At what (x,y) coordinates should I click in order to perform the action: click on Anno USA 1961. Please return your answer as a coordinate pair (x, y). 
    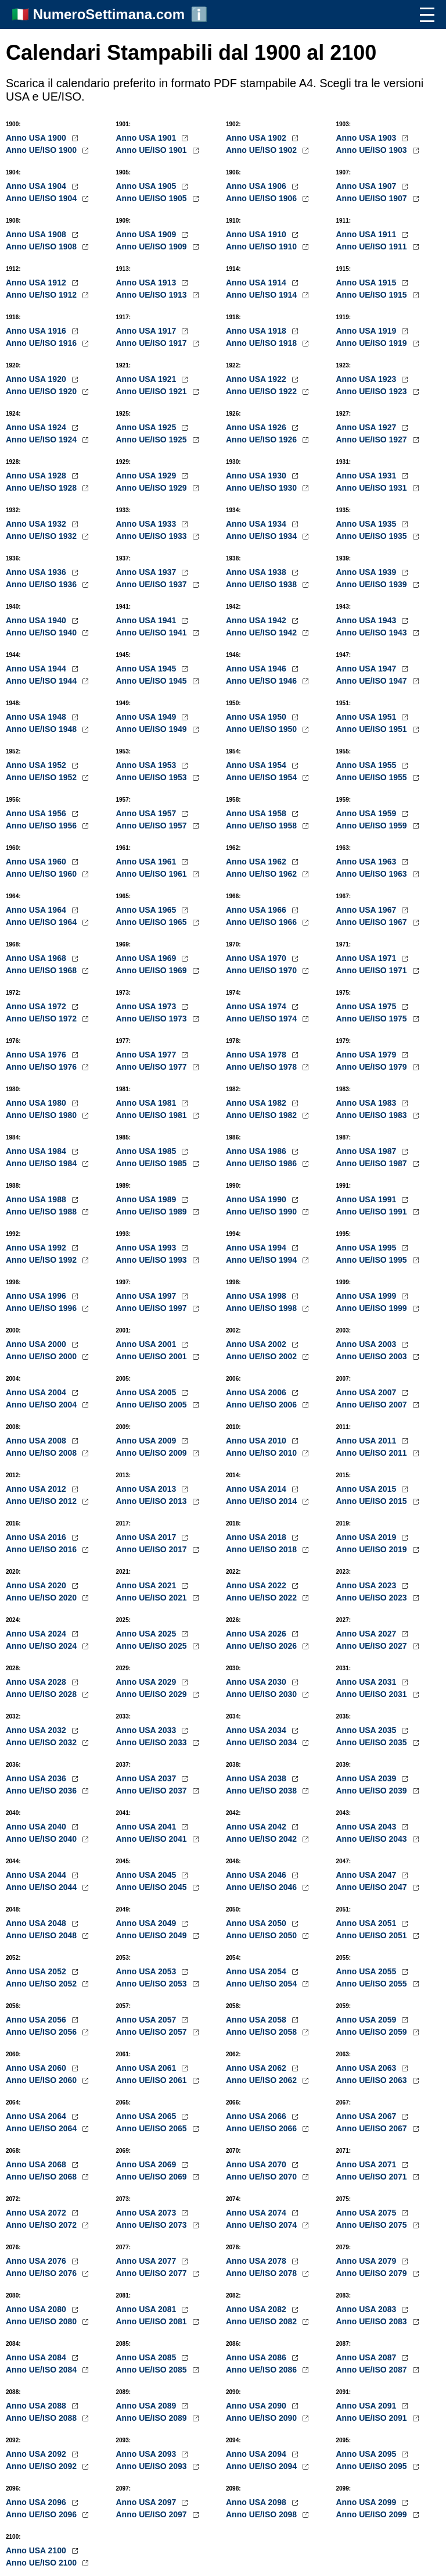
    Looking at the image, I should click on (147, 861).